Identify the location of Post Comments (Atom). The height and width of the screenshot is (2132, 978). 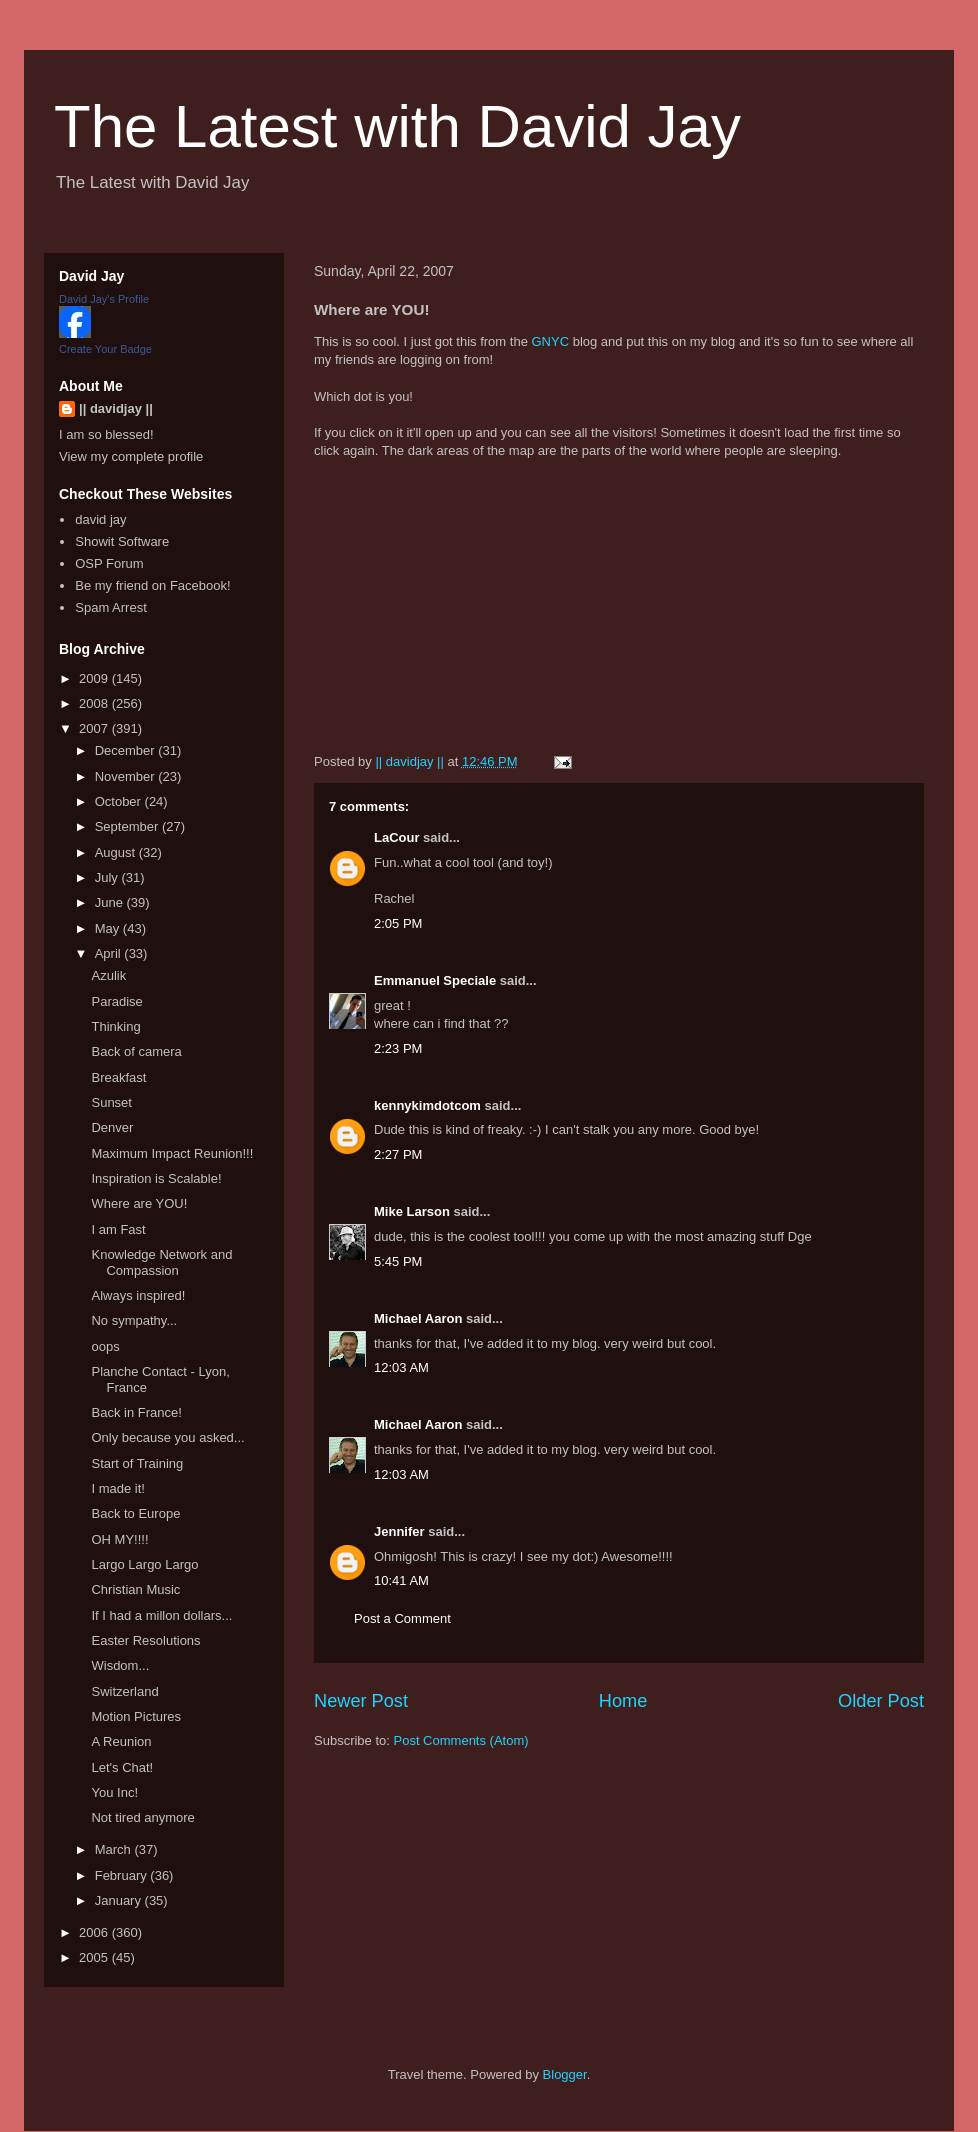
(461, 1740).